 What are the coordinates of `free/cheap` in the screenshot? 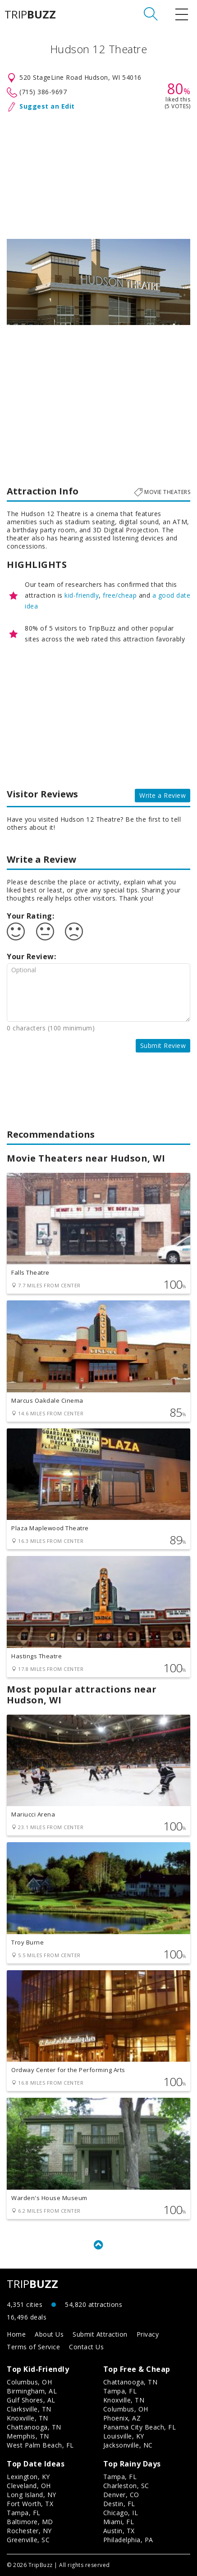 It's located at (120, 595).